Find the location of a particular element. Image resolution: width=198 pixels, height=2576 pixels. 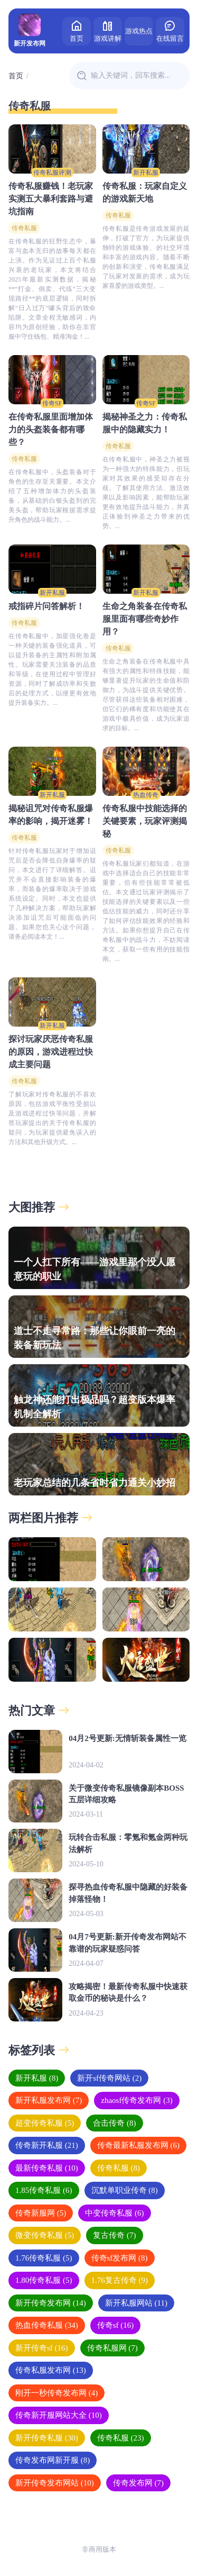

传奇私服评测 is located at coordinates (52, 172).